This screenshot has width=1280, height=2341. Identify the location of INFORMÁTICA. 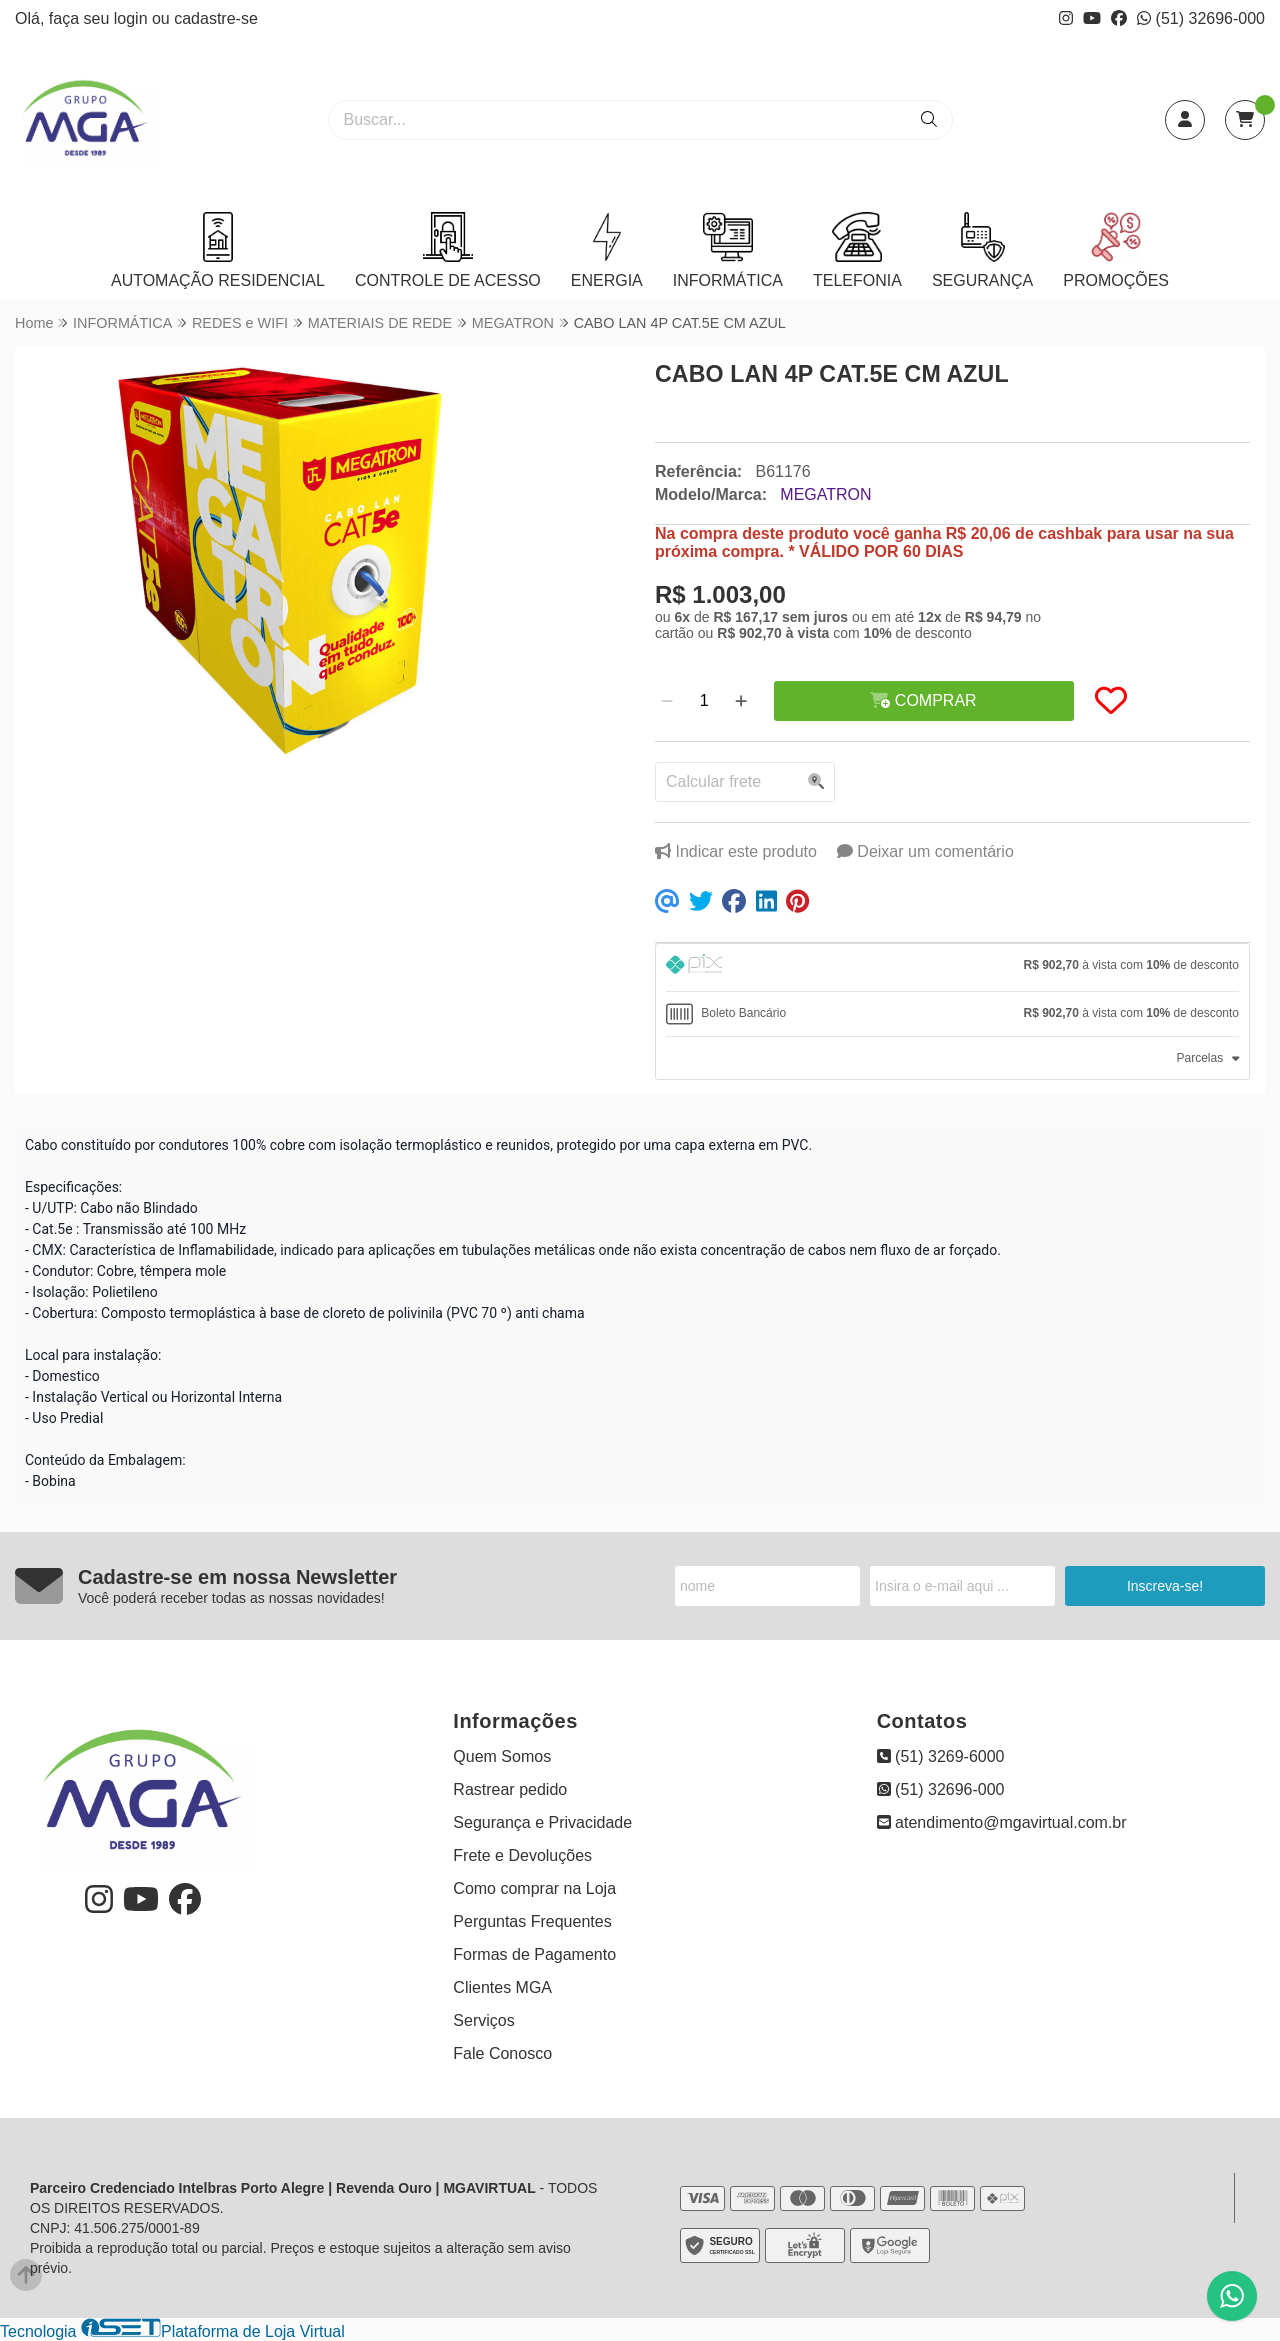
(728, 250).